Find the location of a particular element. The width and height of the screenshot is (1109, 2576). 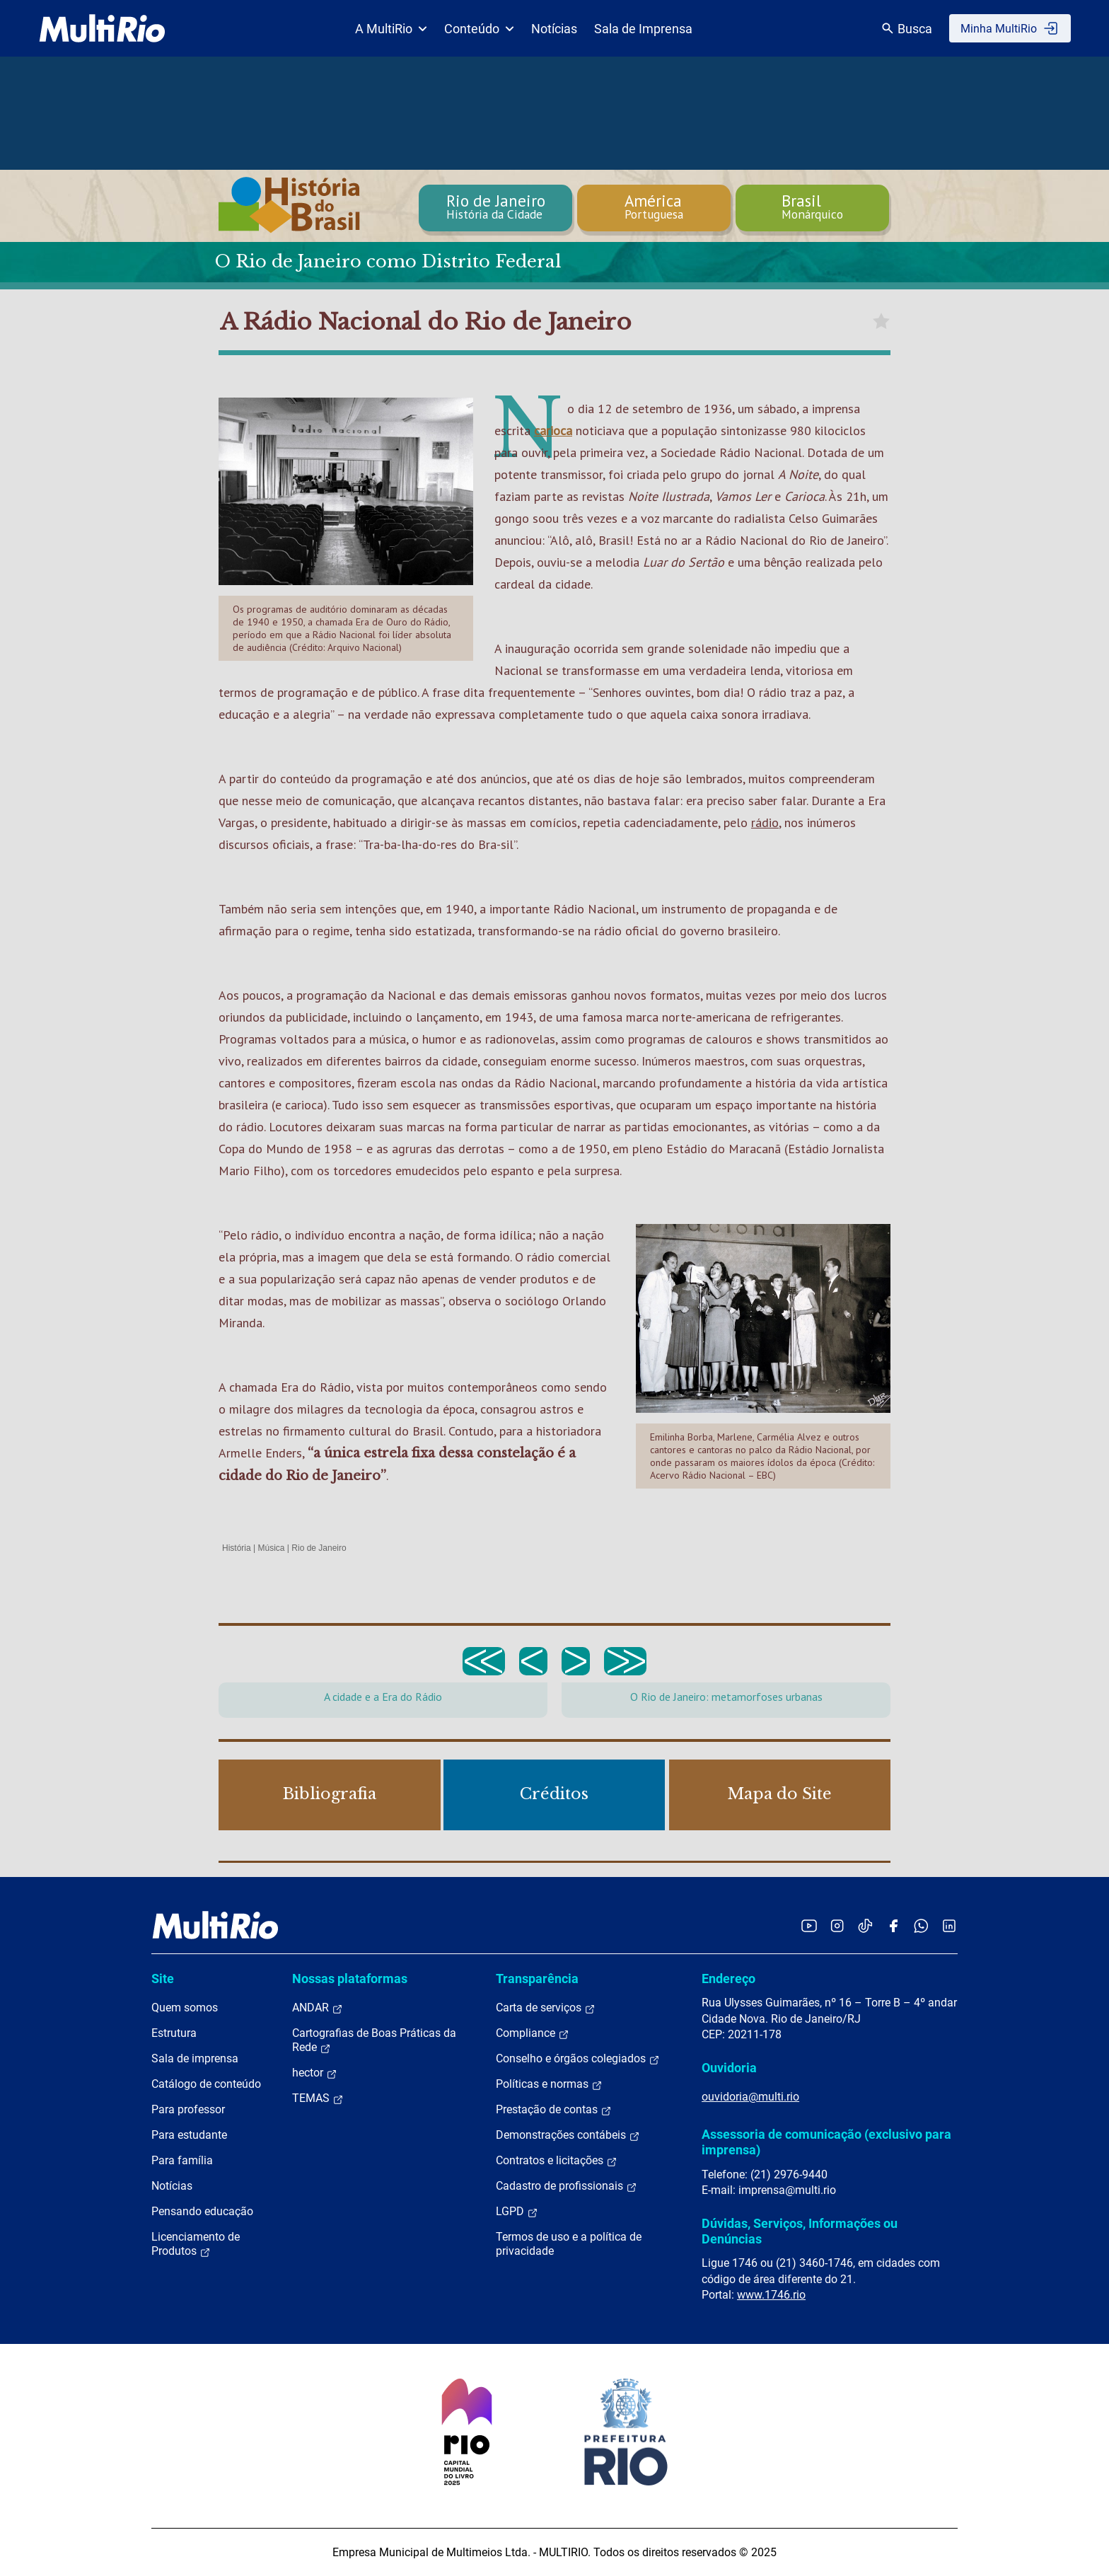

Estrutura is located at coordinates (174, 2033).